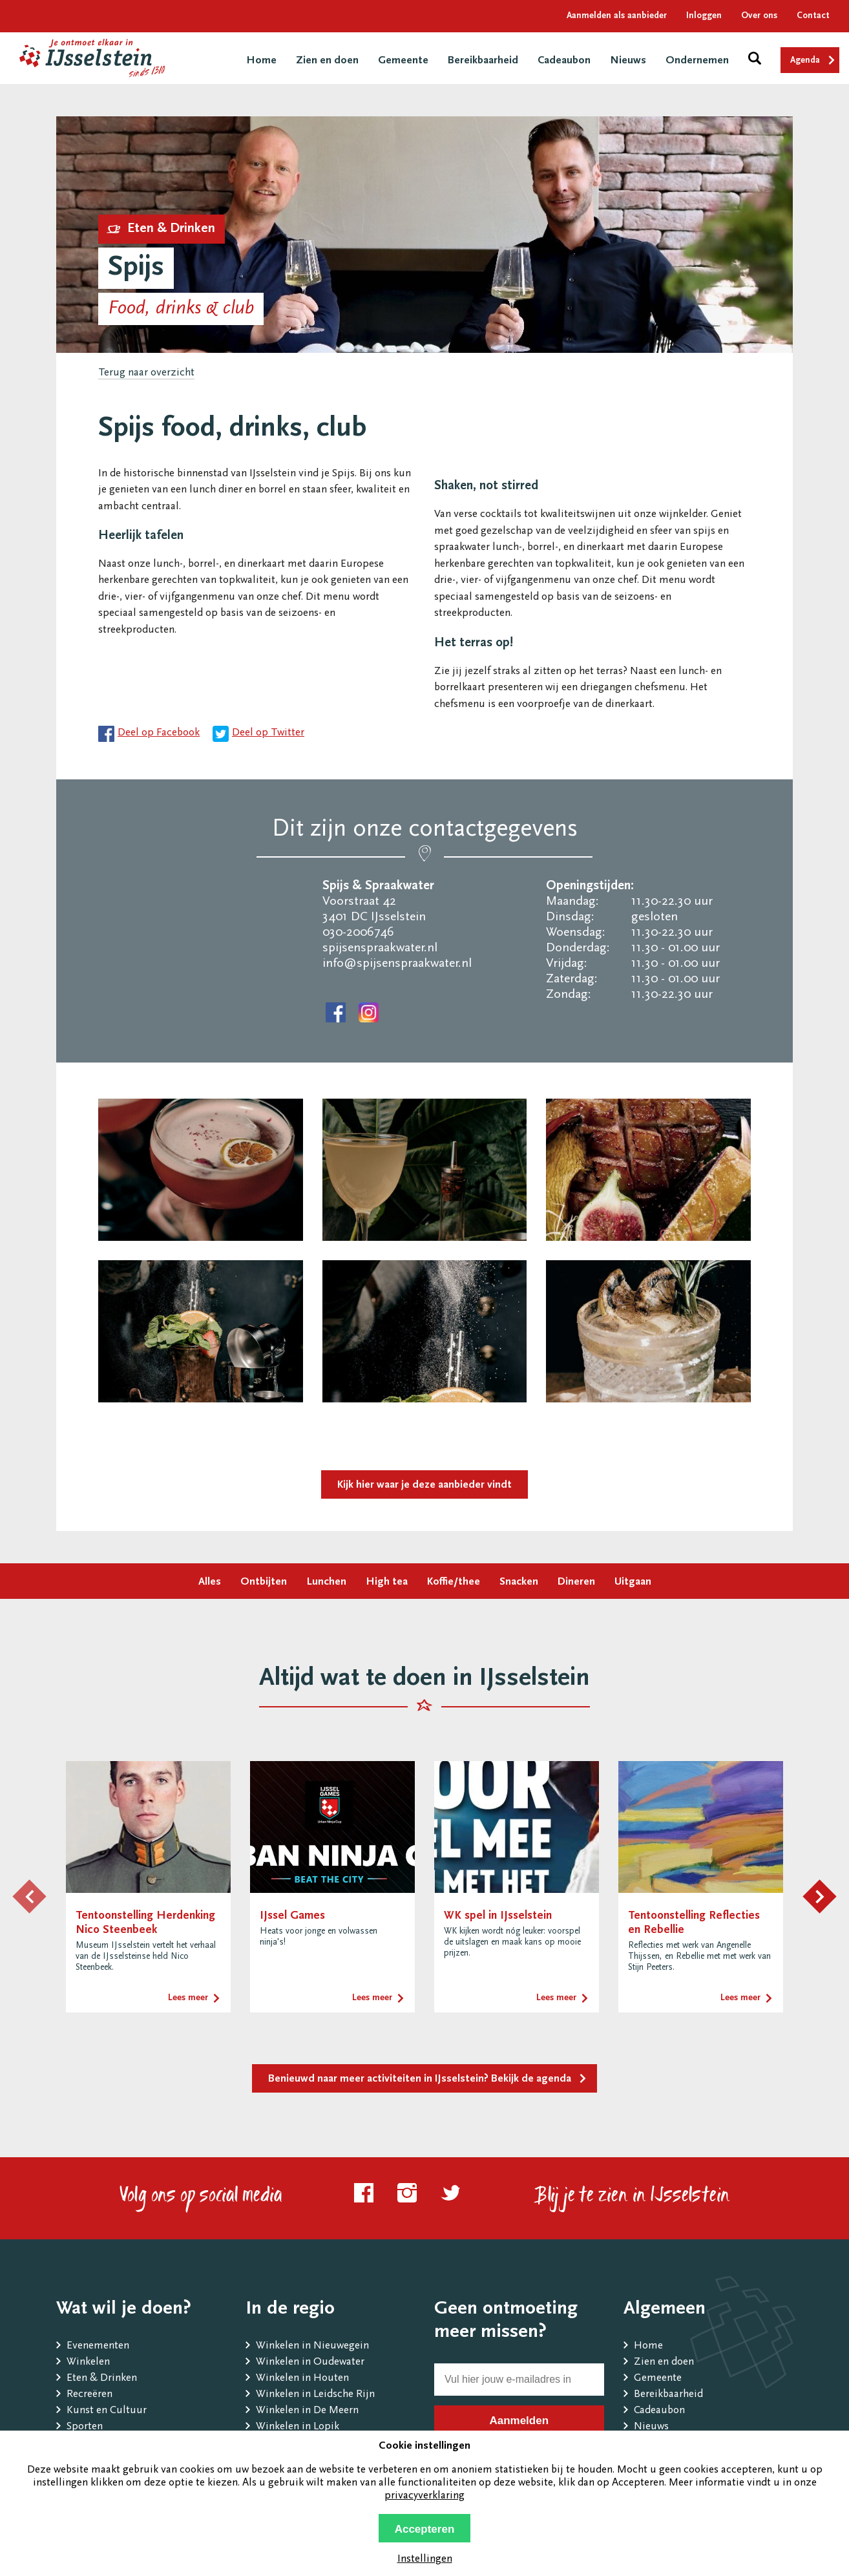  Describe the element at coordinates (419, 2079) in the screenshot. I see `Benieuwd naar meer activiteiten in IJsselstein? Bekijk de agenda` at that location.